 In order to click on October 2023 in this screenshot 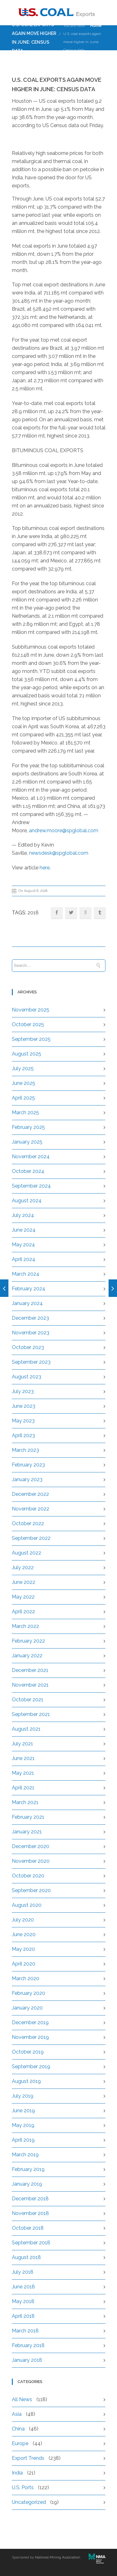, I will do `click(28, 1347)`.